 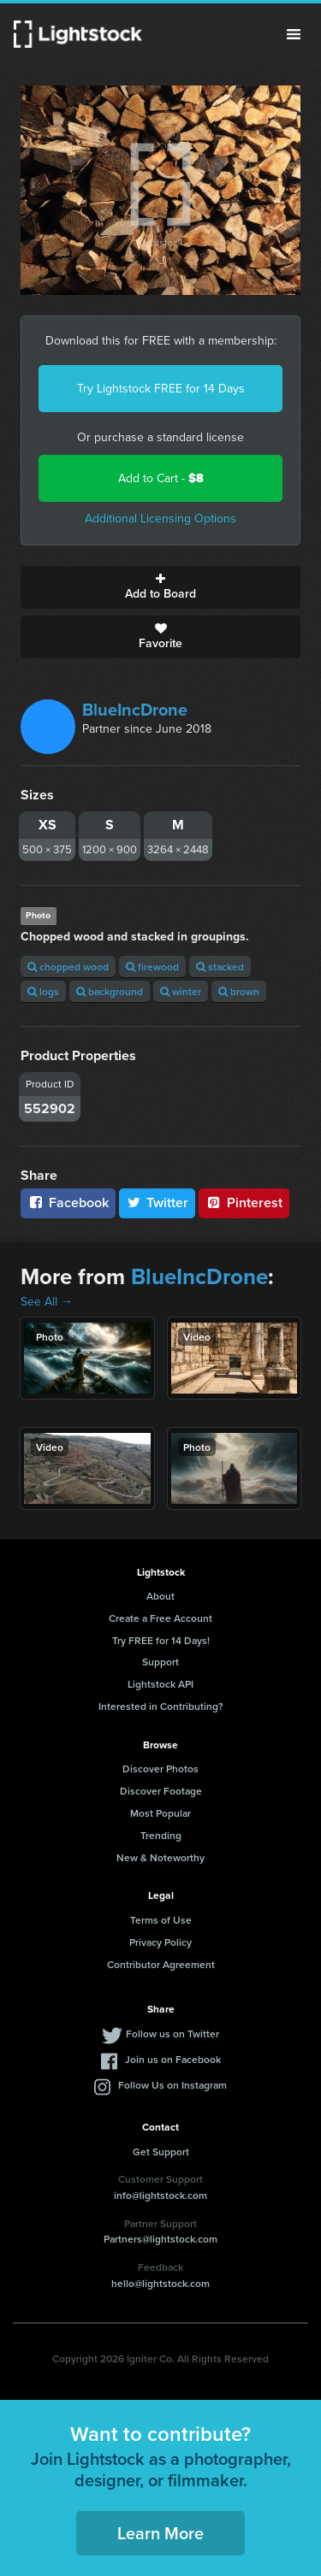 I want to click on Partners@lightstock.com, so click(x=160, y=2238).